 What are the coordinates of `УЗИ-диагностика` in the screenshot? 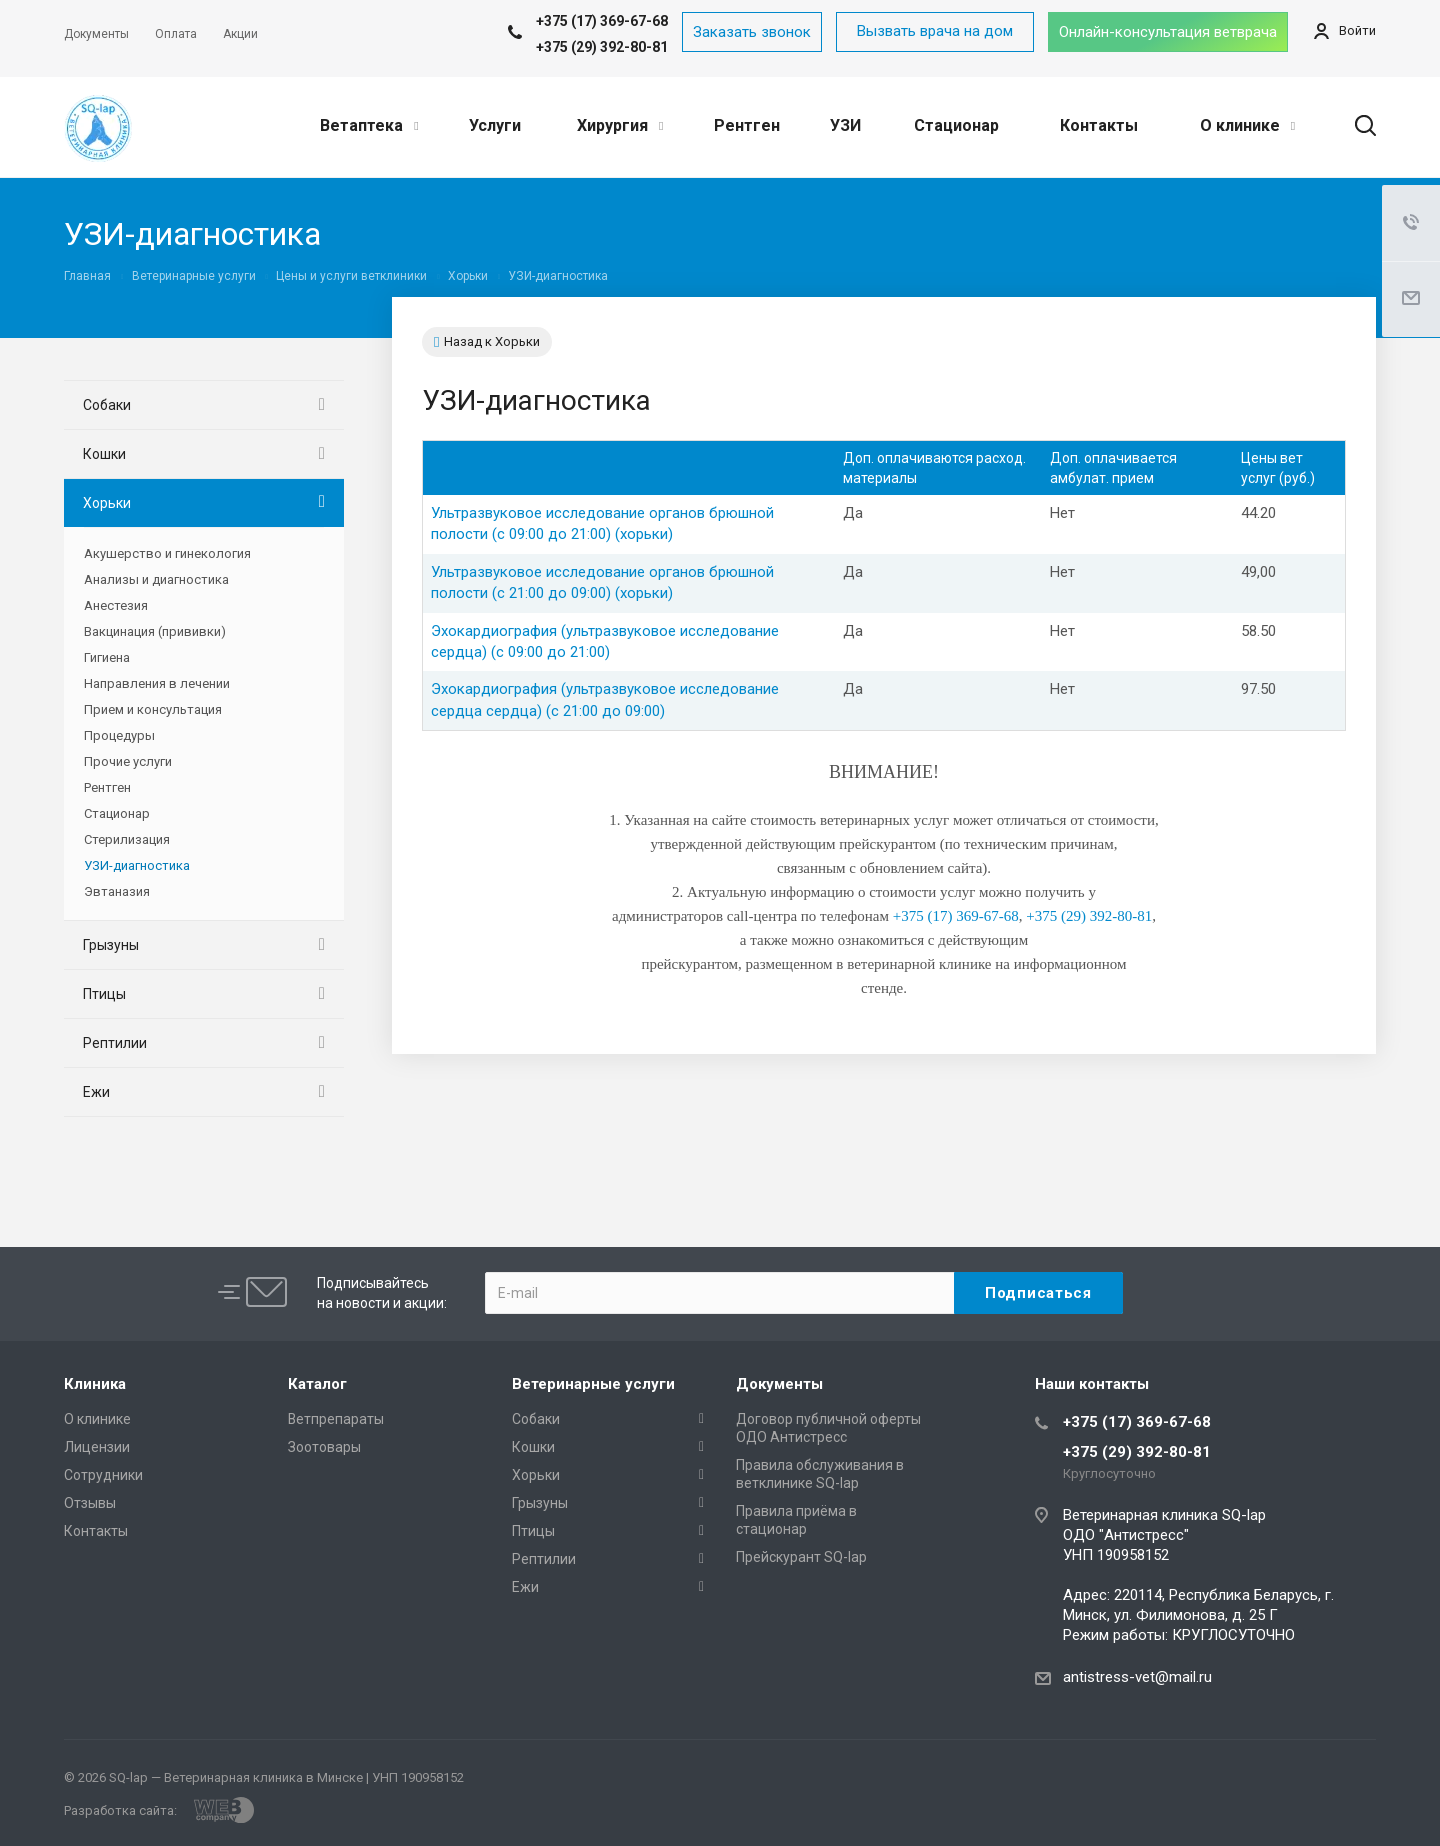 It's located at (137, 865).